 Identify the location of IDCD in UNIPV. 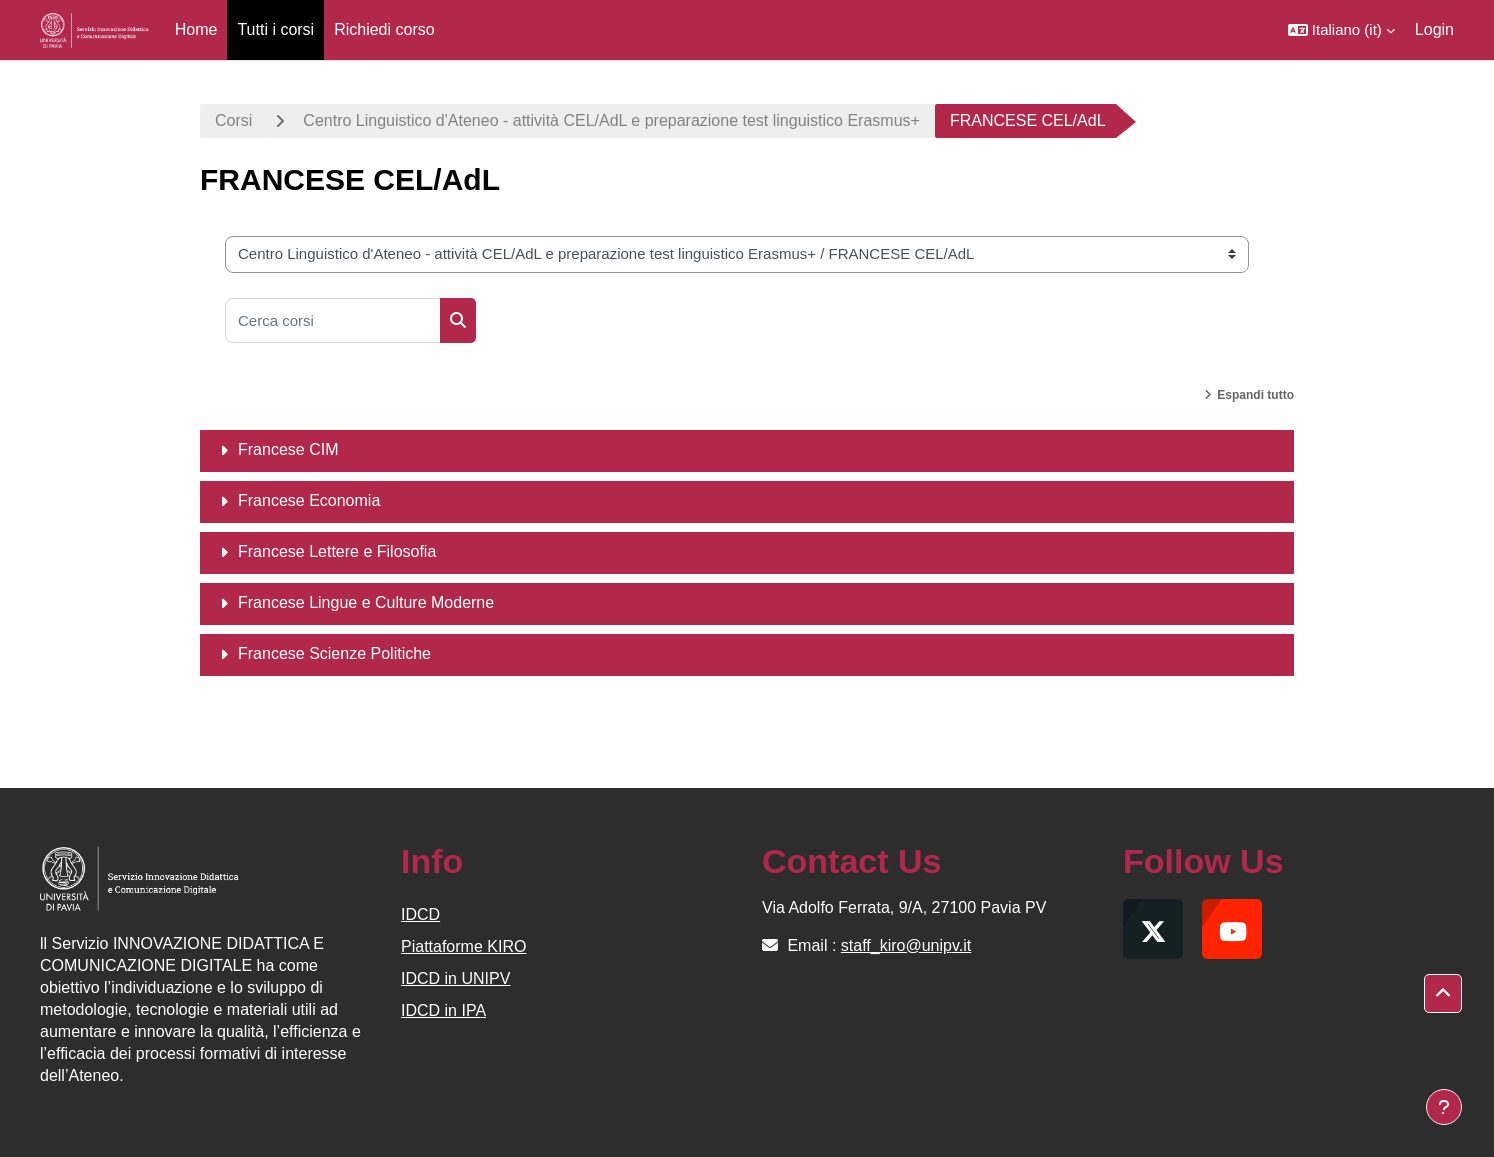
(455, 978).